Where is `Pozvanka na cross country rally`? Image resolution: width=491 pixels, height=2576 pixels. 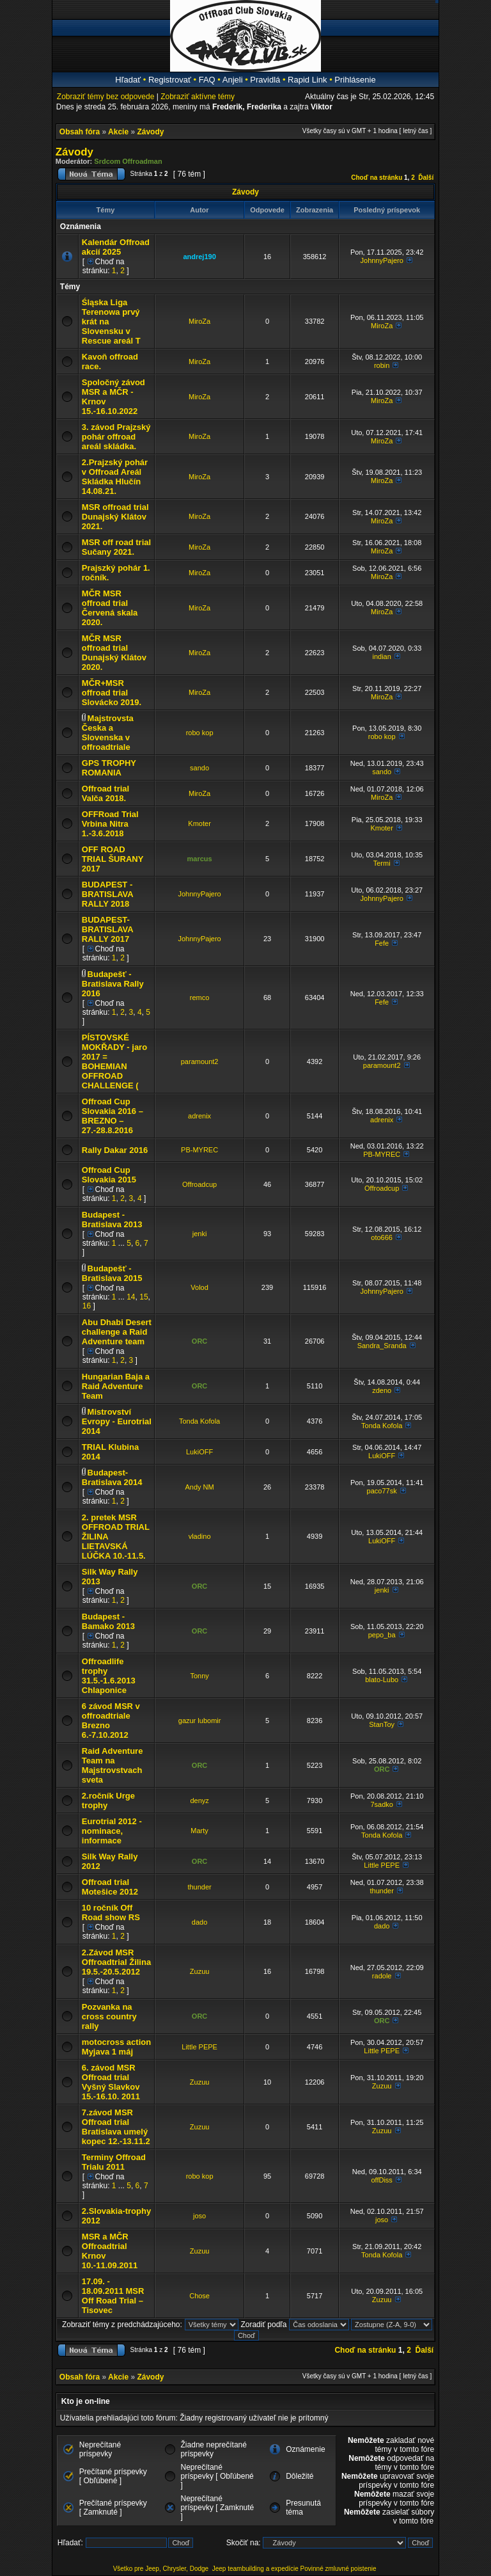
Pozvanka na cross country rally is located at coordinates (109, 2016).